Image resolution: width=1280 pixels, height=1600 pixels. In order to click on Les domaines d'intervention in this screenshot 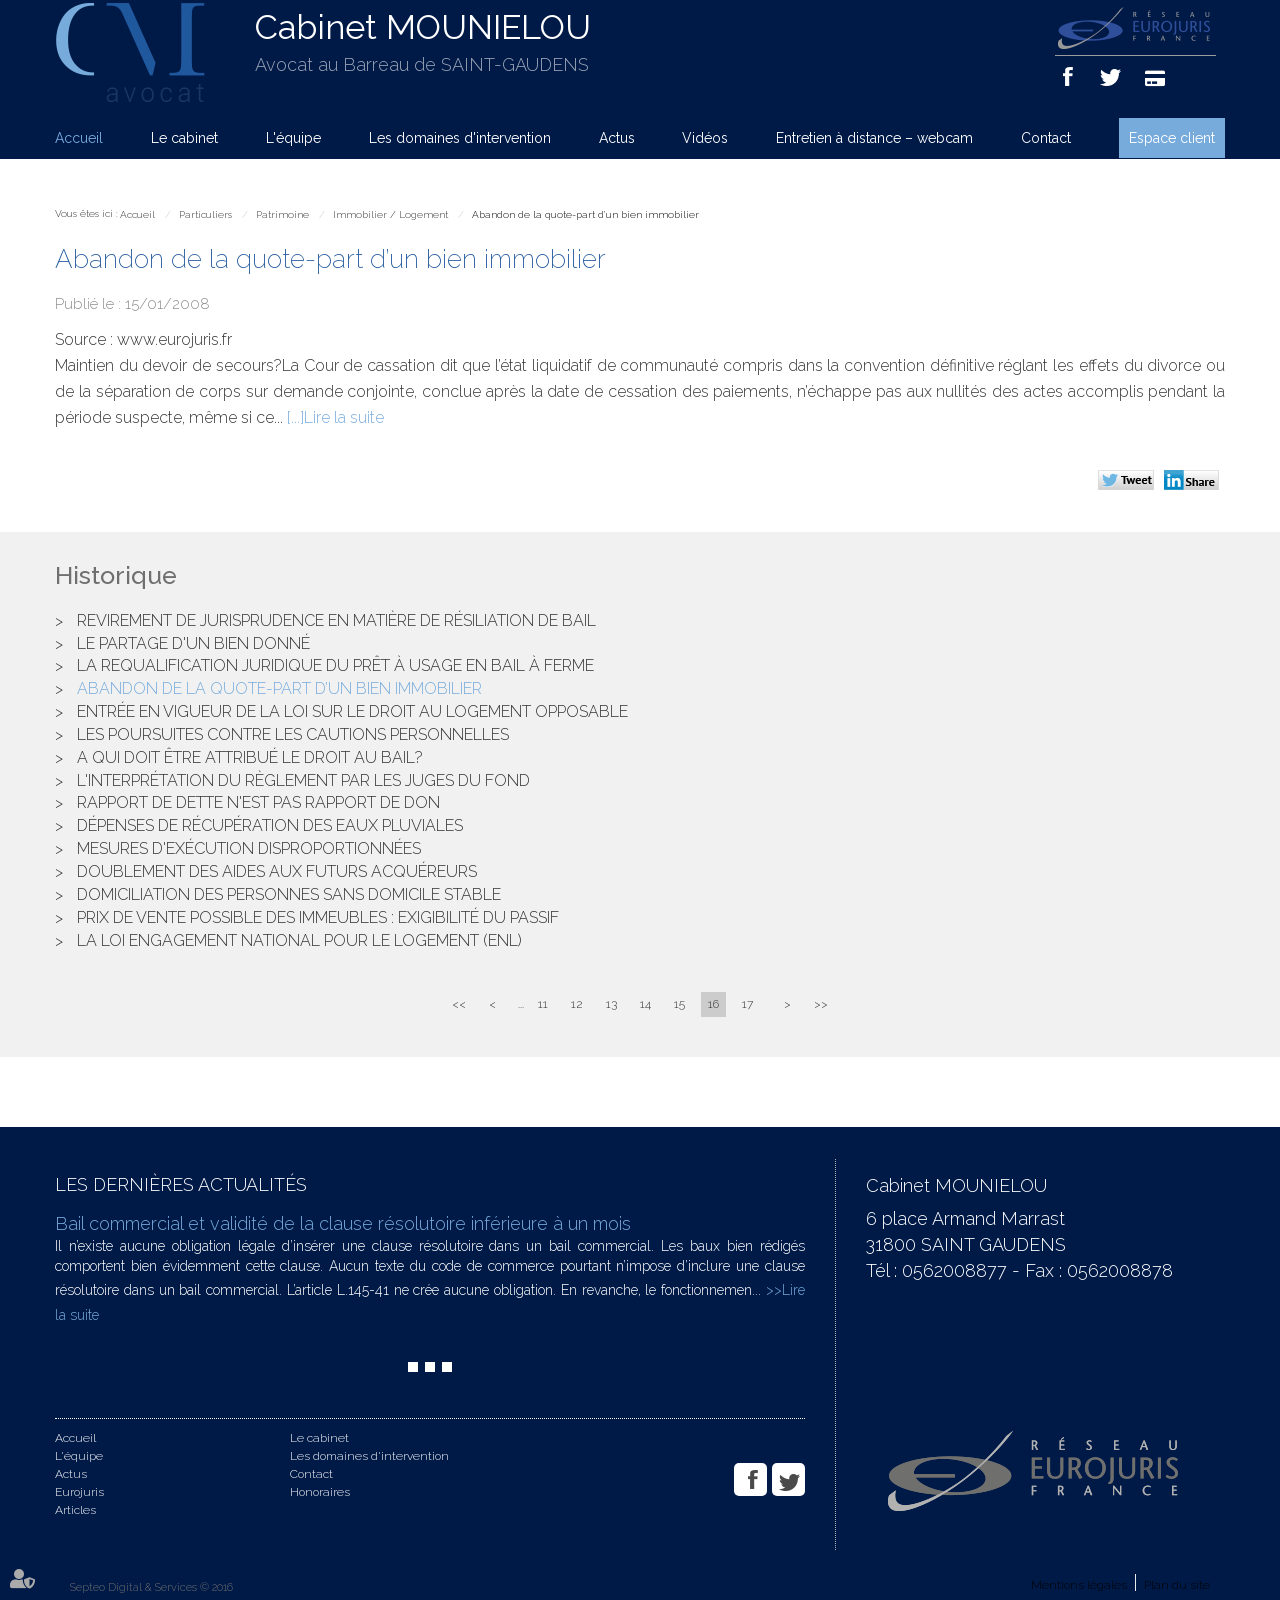, I will do `click(460, 138)`.